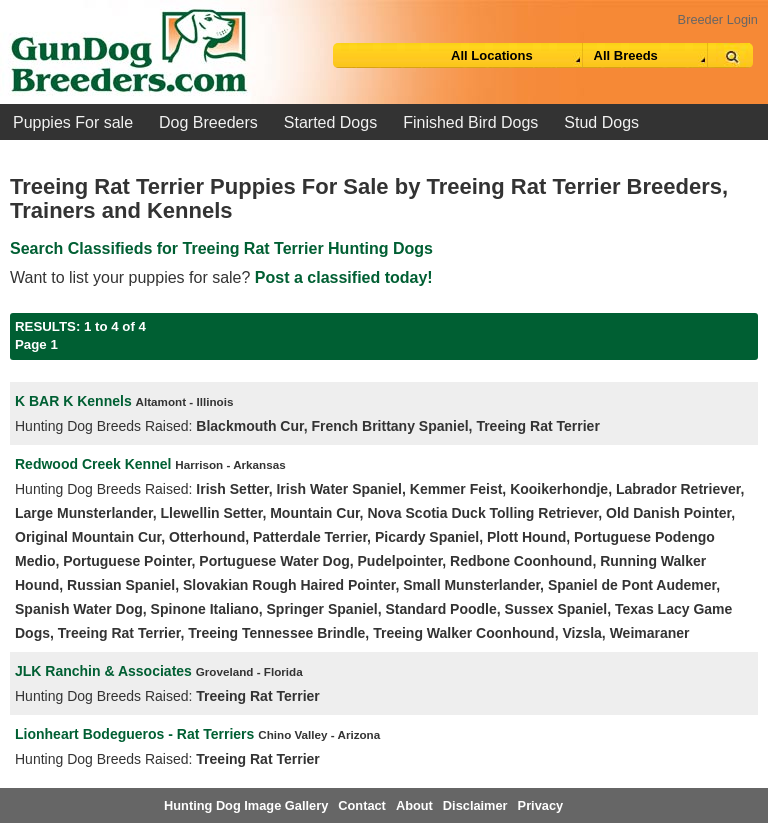 This screenshot has width=768, height=823. What do you see at coordinates (103, 671) in the screenshot?
I see `JLK Ranchin & Associates` at bounding box center [103, 671].